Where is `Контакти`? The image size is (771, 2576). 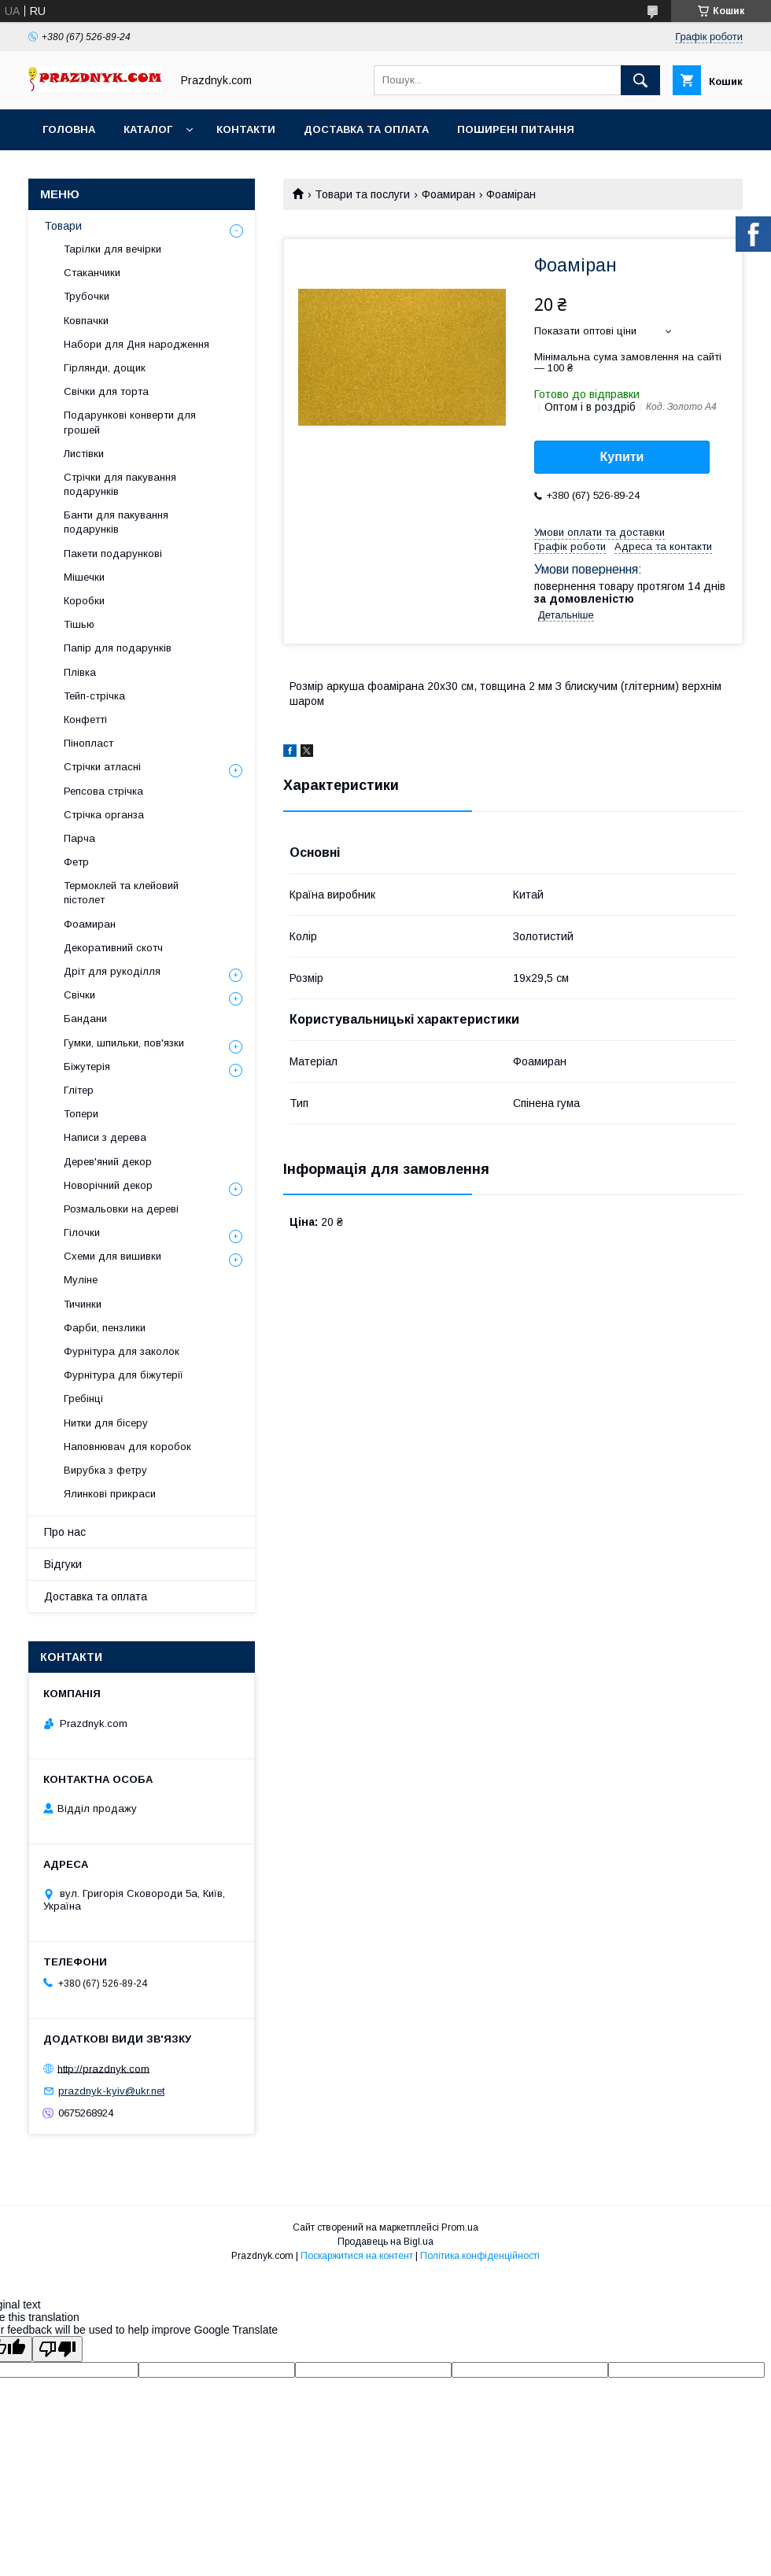
Контакти is located at coordinates (245, 129).